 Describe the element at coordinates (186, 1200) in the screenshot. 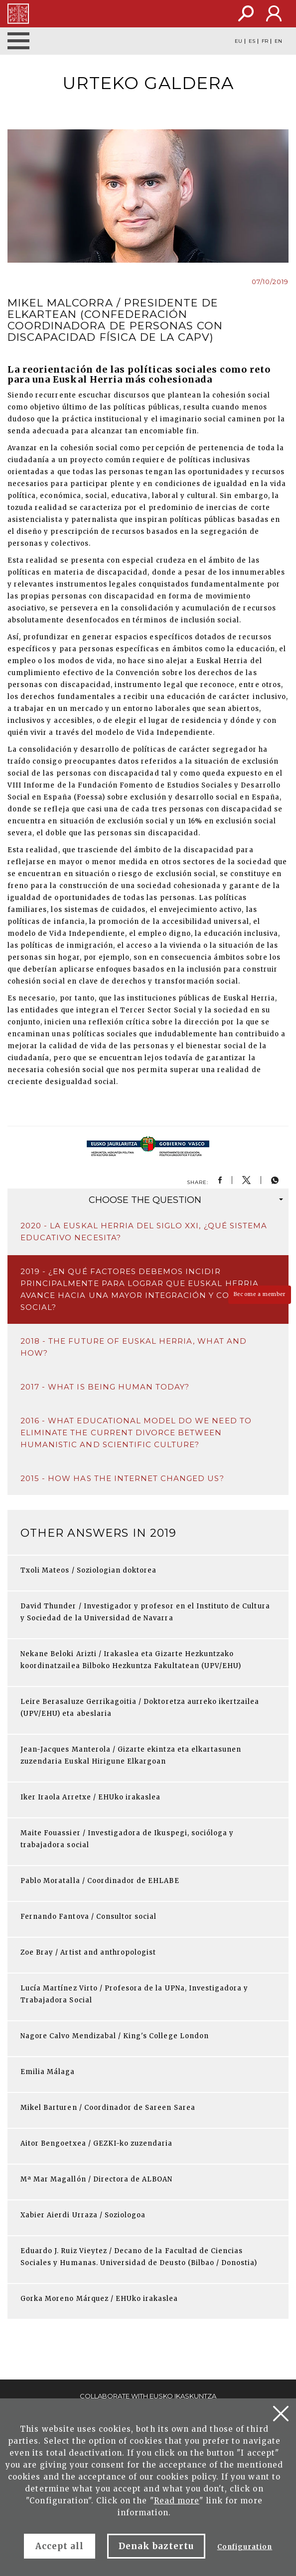

I see `question` at that location.